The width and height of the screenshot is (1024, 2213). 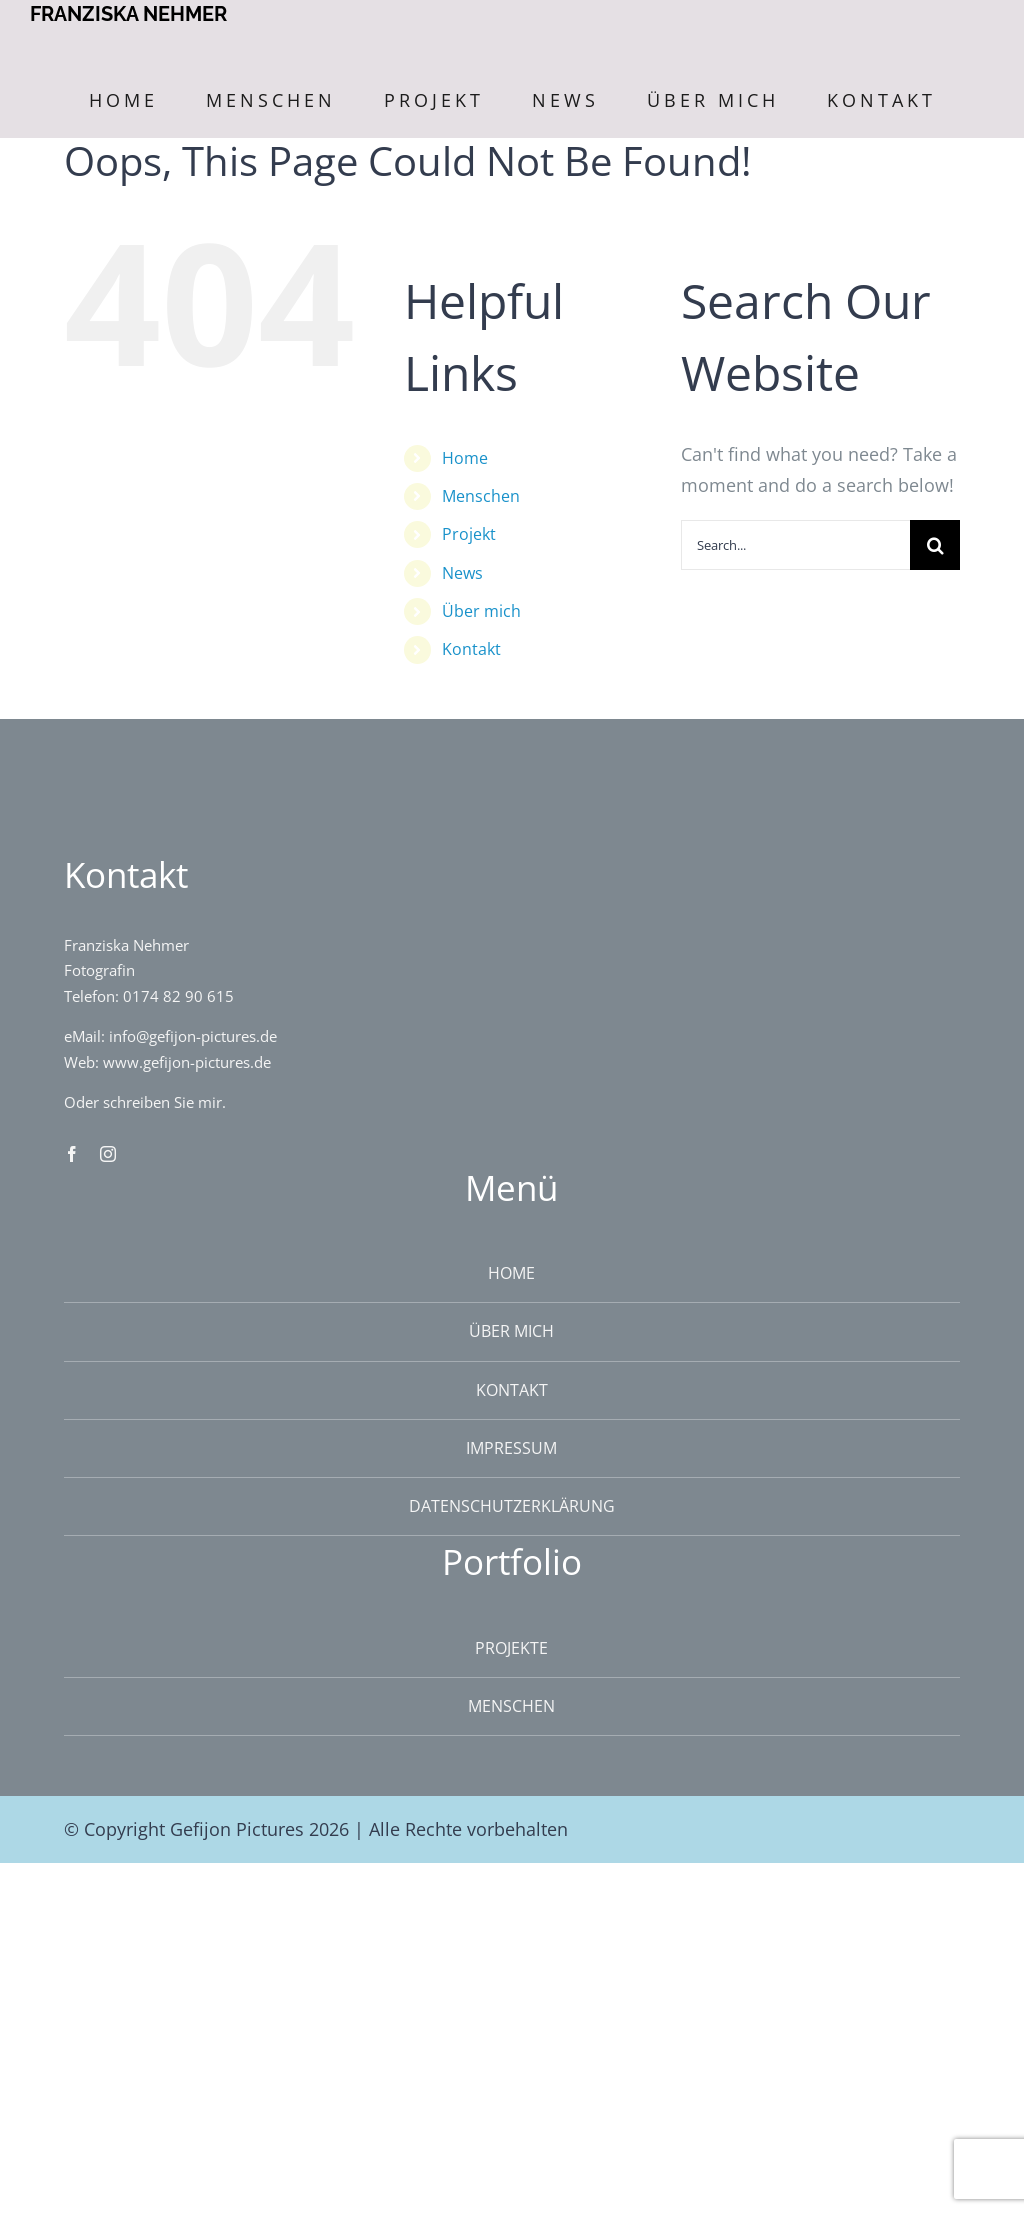 What do you see at coordinates (935, 545) in the screenshot?
I see `[Search]` at bounding box center [935, 545].